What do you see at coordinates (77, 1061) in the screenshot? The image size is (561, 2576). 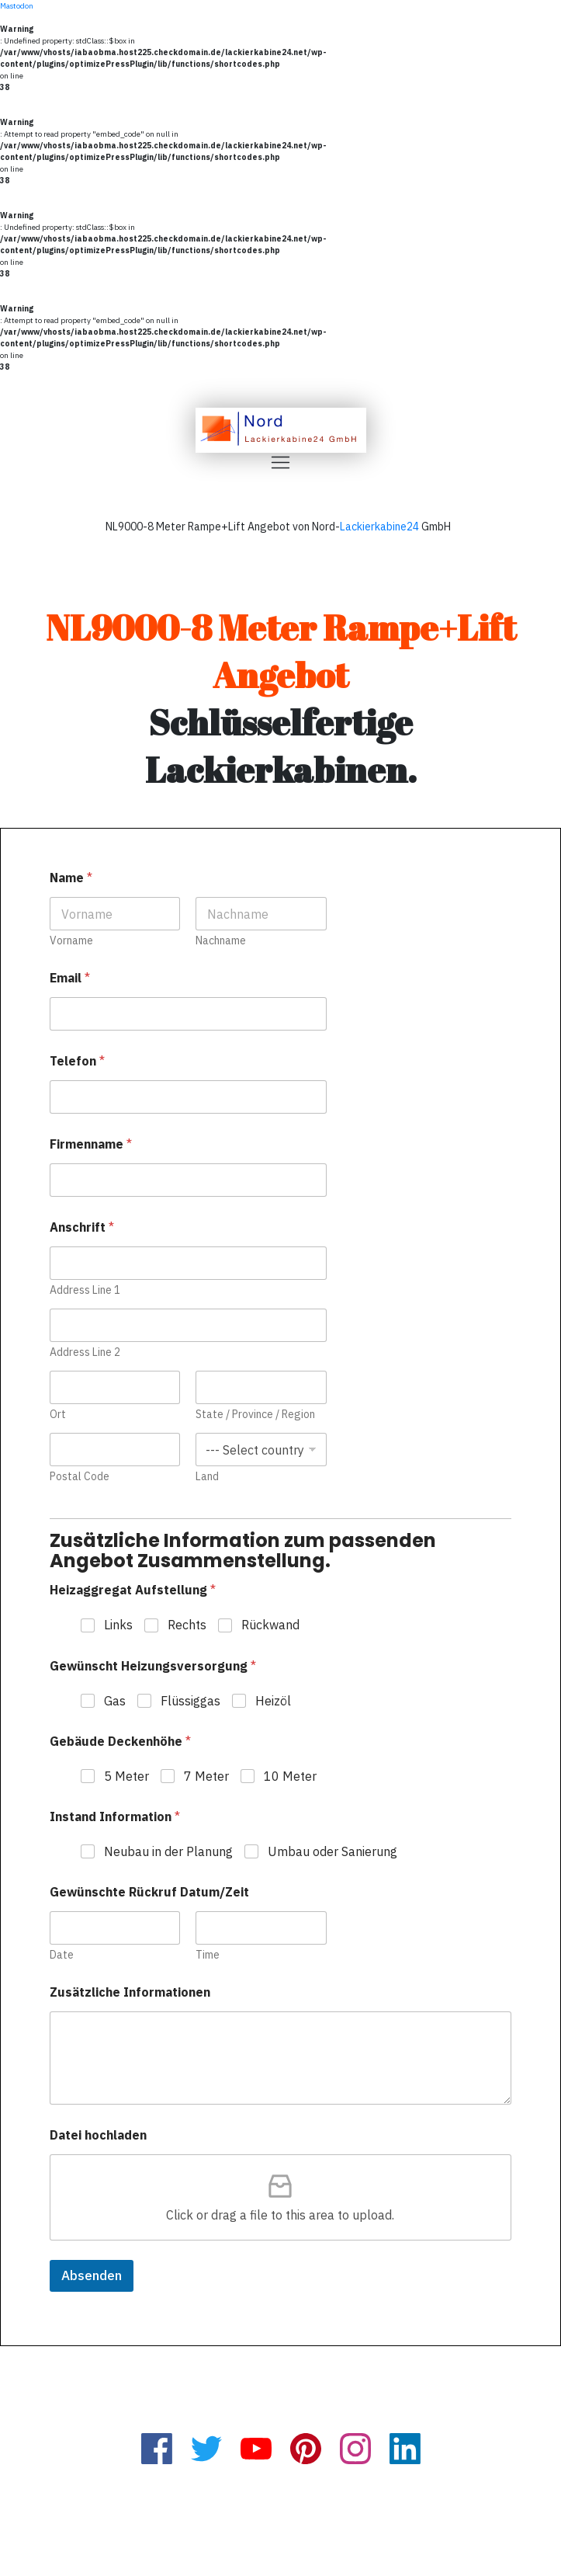 I see `Telefon` at bounding box center [77, 1061].